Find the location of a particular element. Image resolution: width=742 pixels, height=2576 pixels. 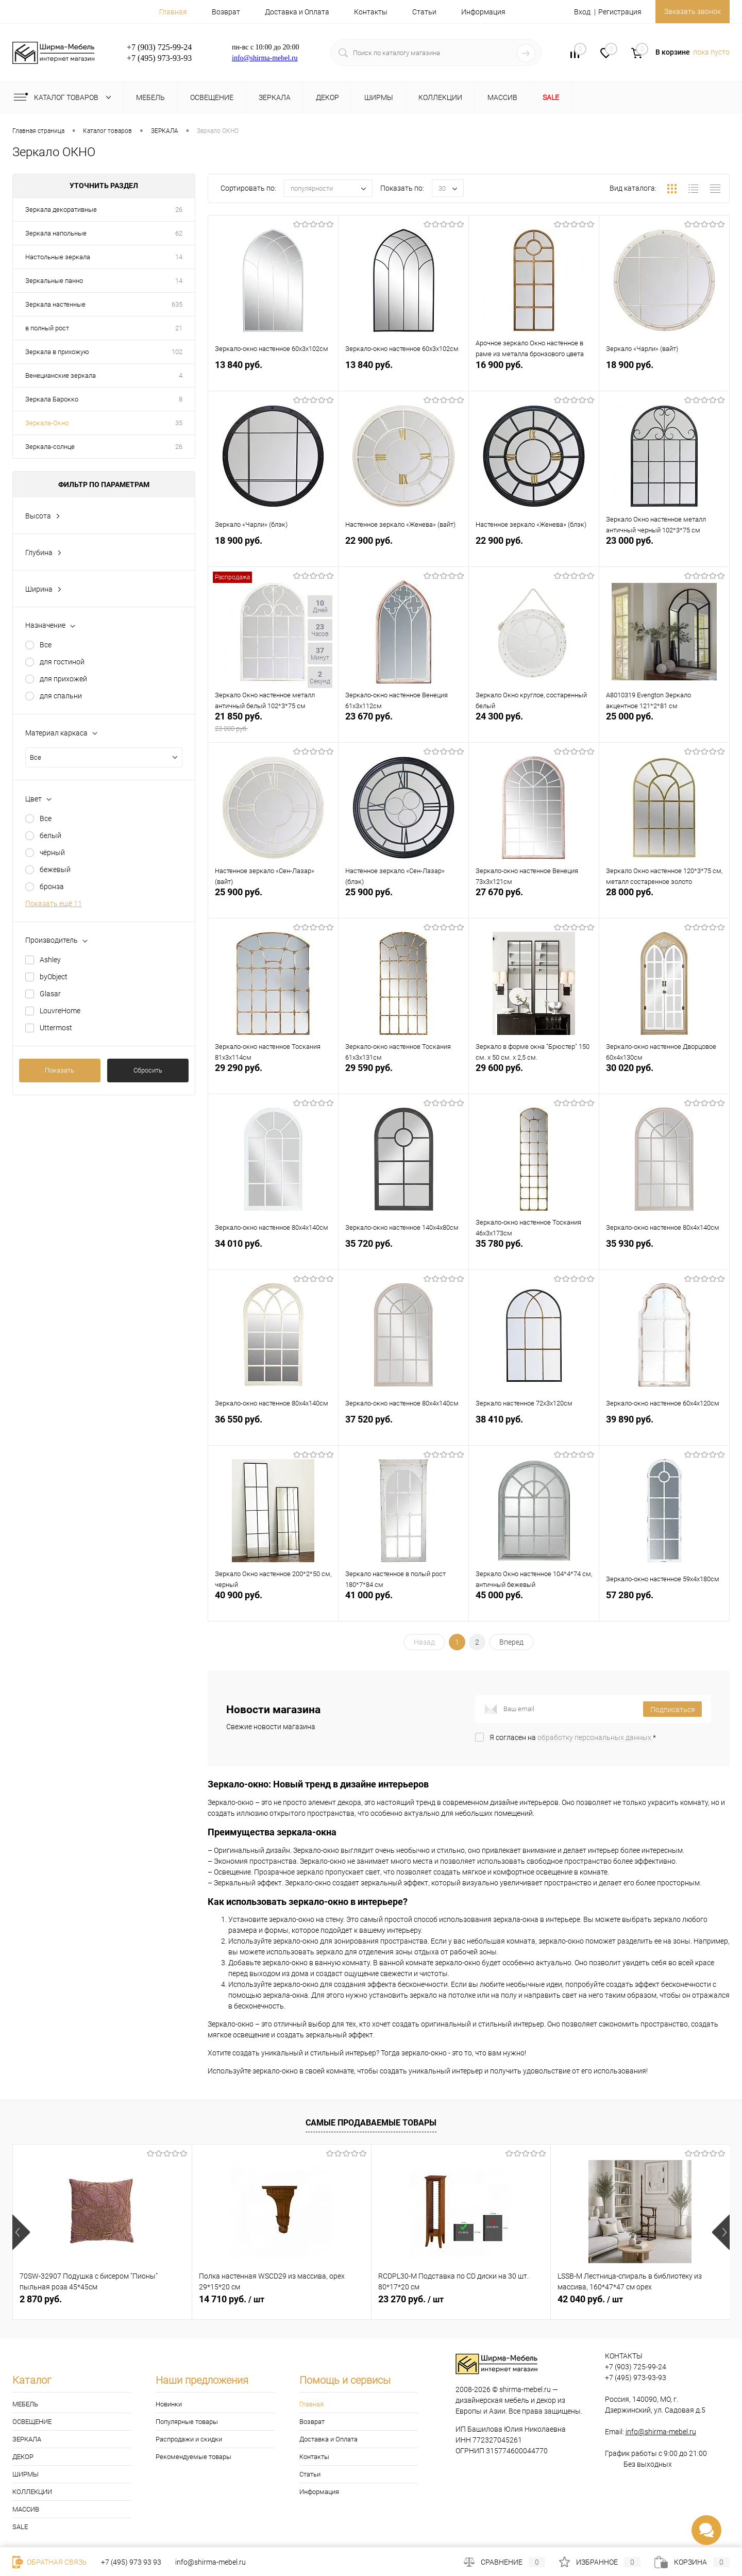

бежевый is located at coordinates (55, 869).